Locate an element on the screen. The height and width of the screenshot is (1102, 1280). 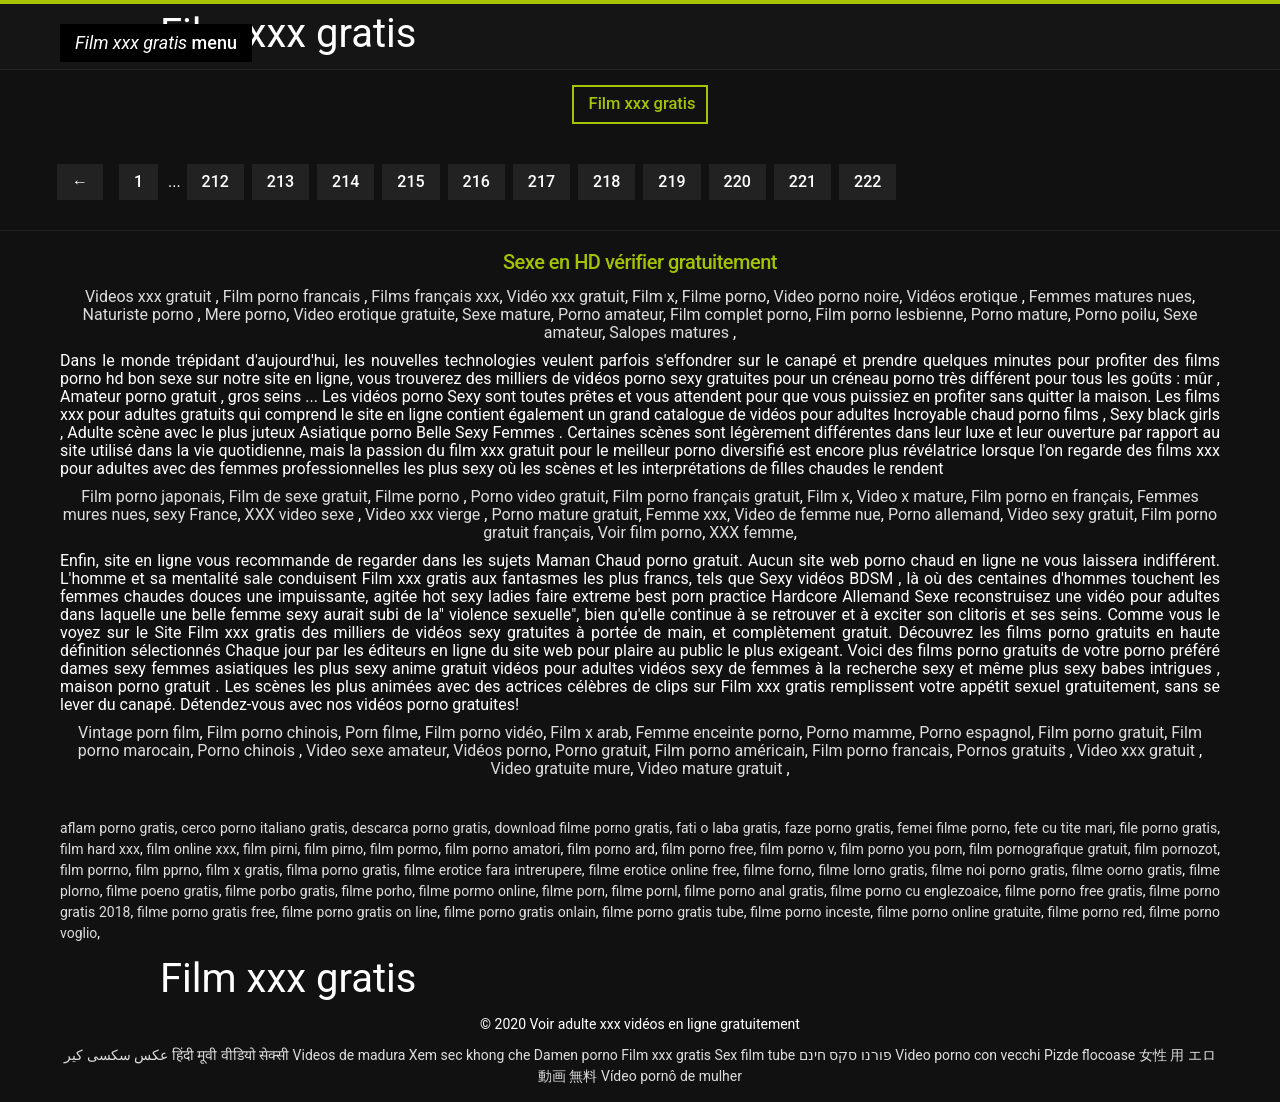
Vintage porn film is located at coordinates (138, 732).